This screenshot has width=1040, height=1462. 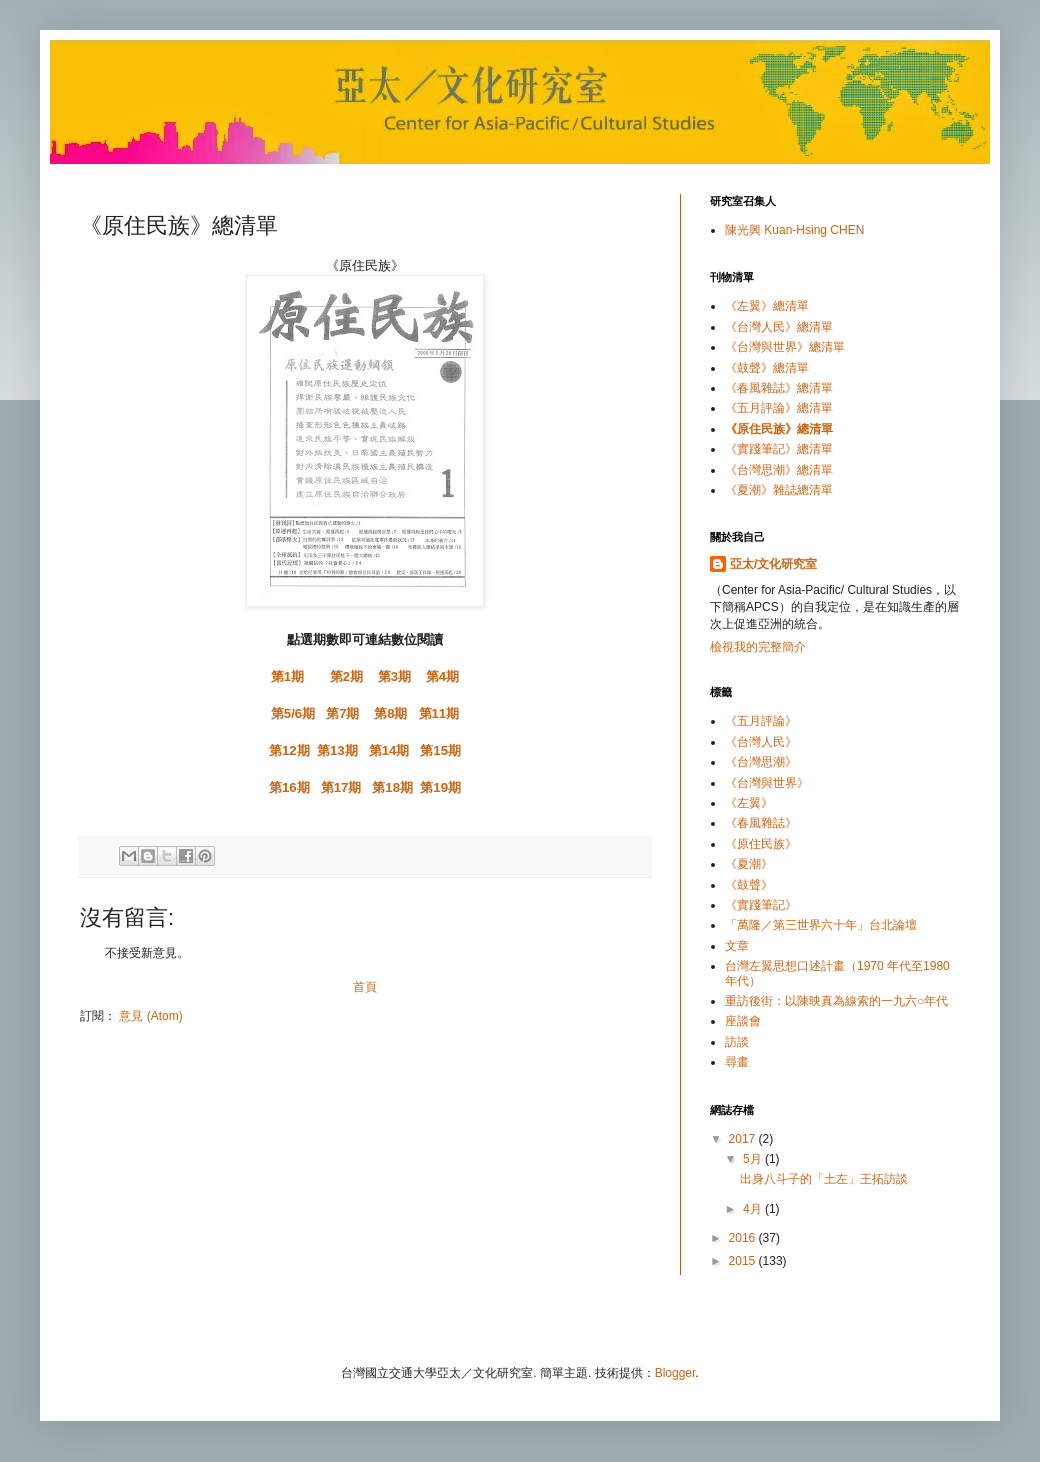 I want to click on 2016, so click(x=744, y=1238).